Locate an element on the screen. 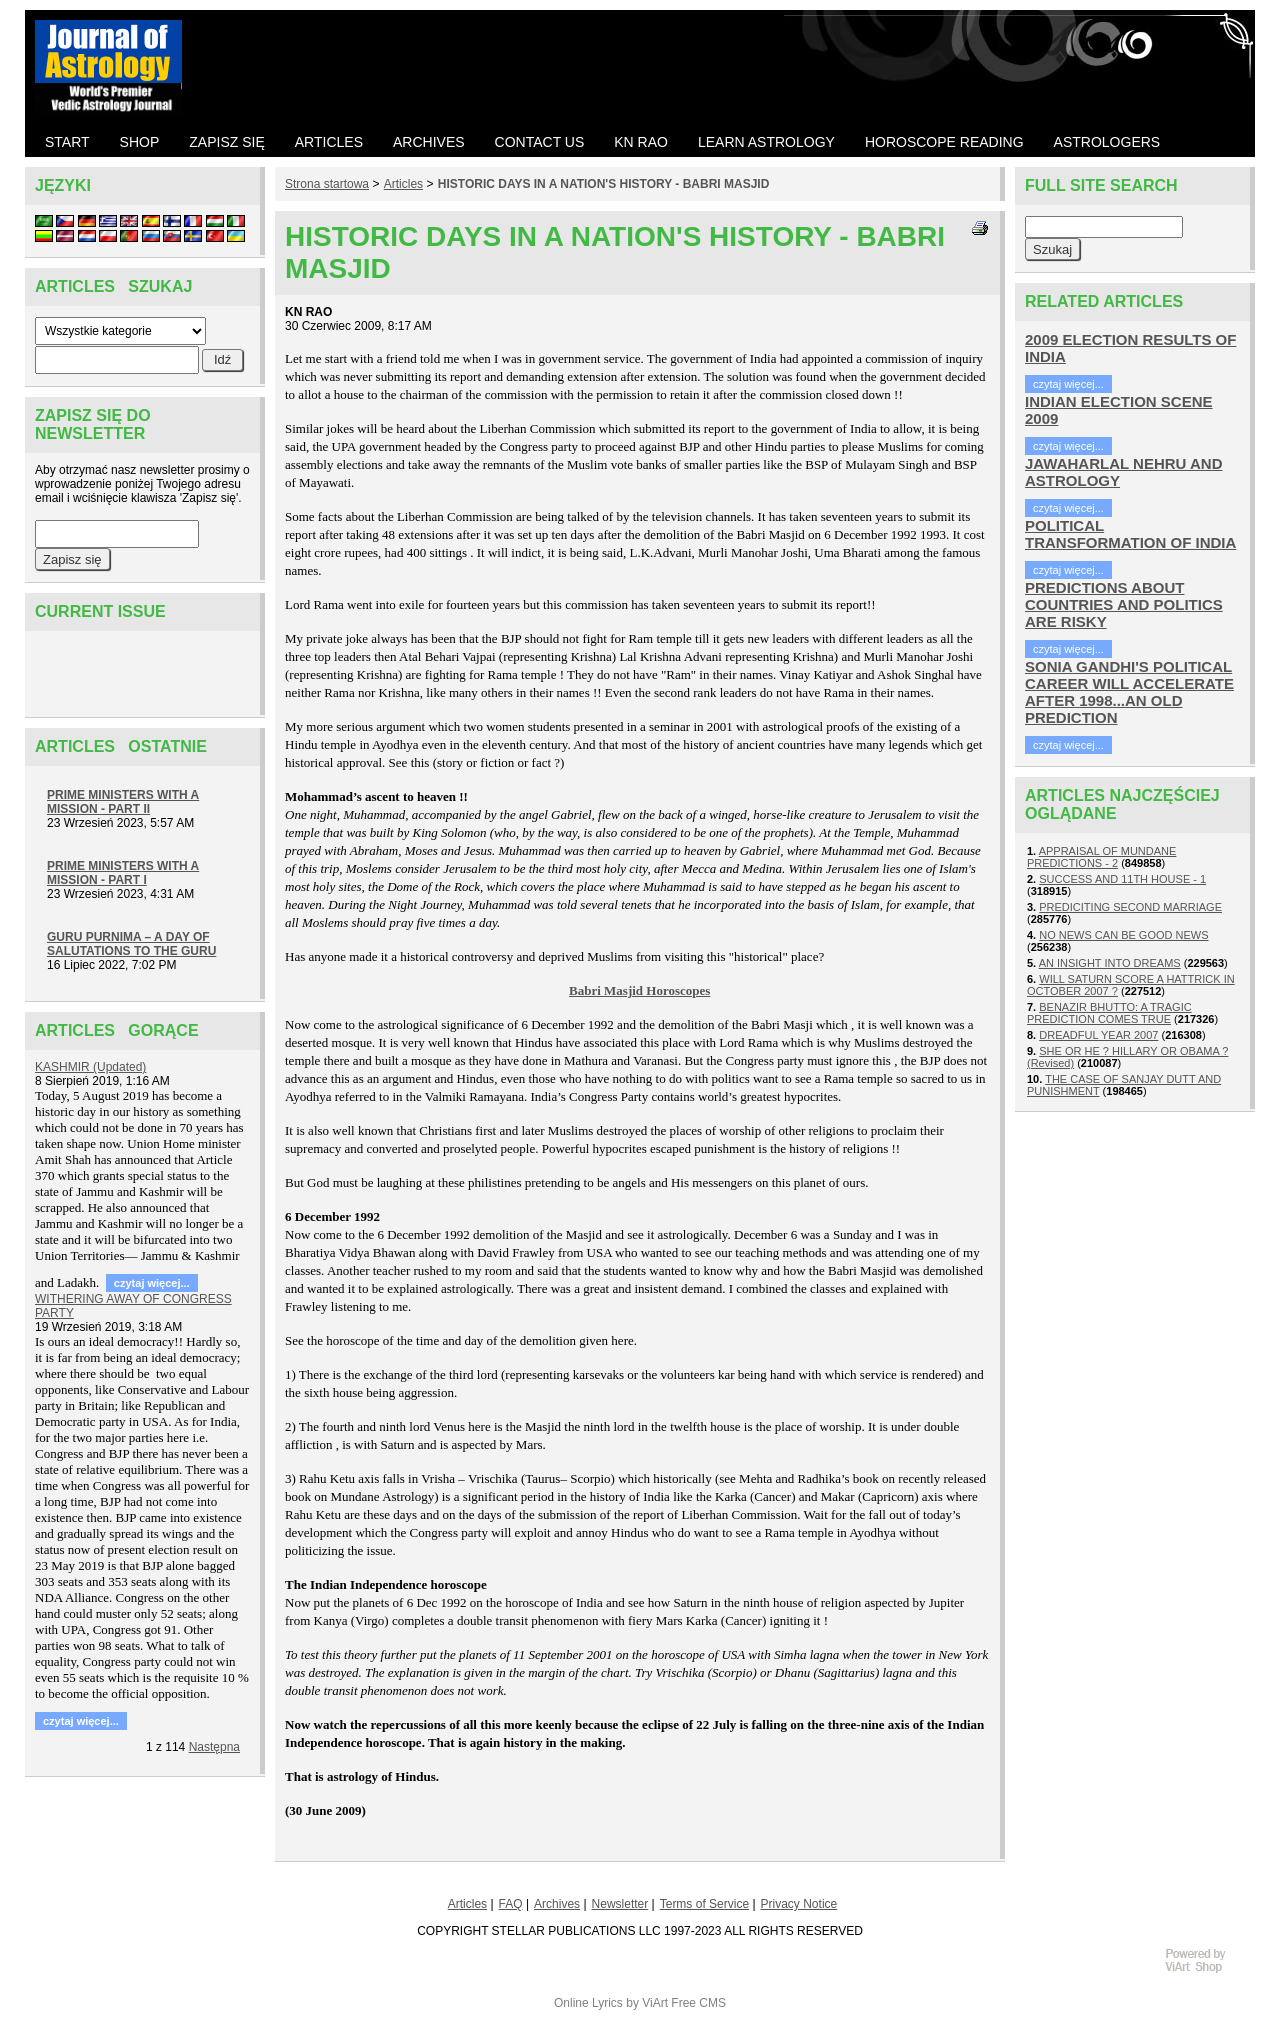 The height and width of the screenshot is (2029, 1280). Free CMS is located at coordinates (698, 2003).